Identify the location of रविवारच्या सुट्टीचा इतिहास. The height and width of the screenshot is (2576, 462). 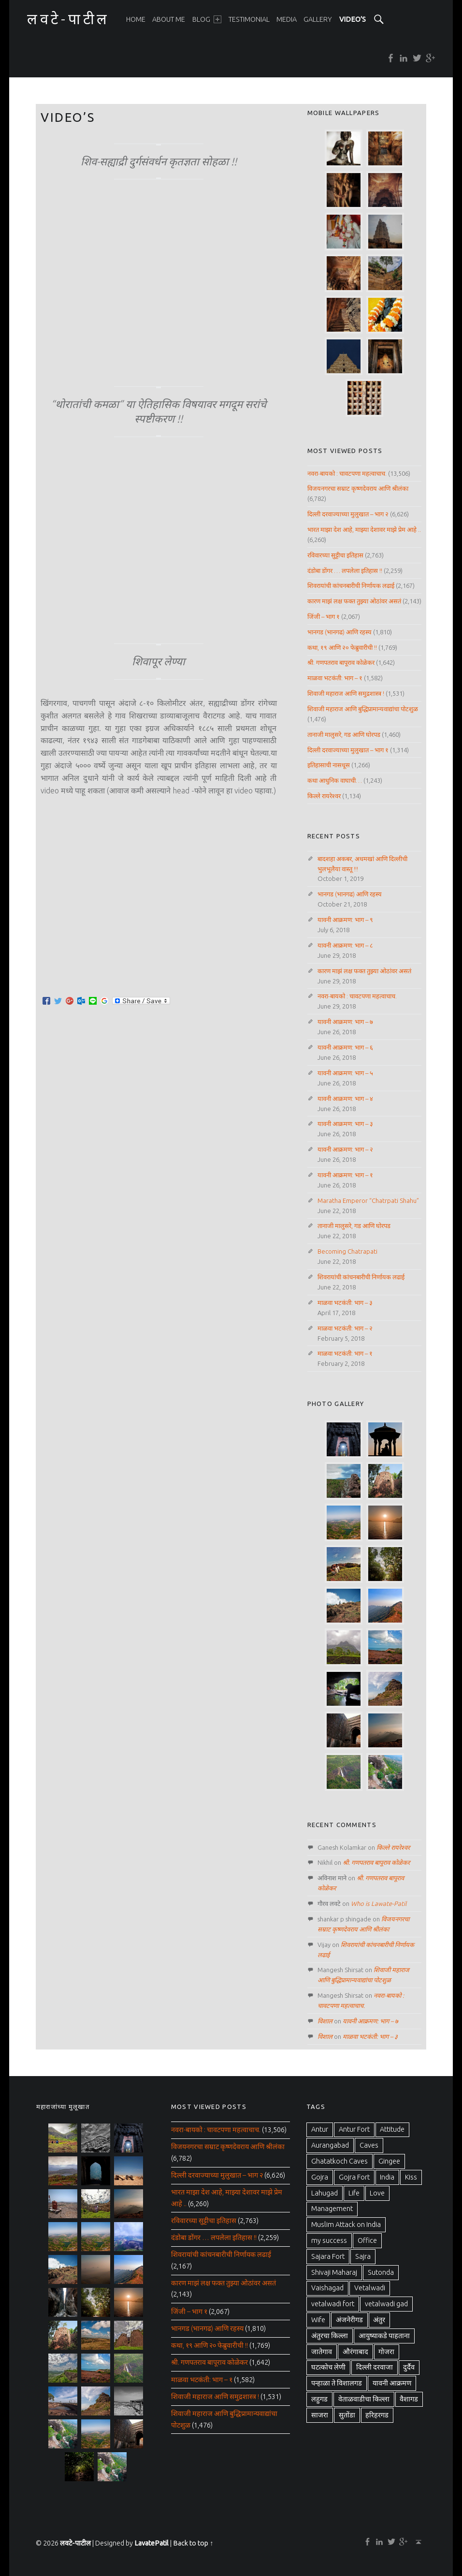
(335, 555).